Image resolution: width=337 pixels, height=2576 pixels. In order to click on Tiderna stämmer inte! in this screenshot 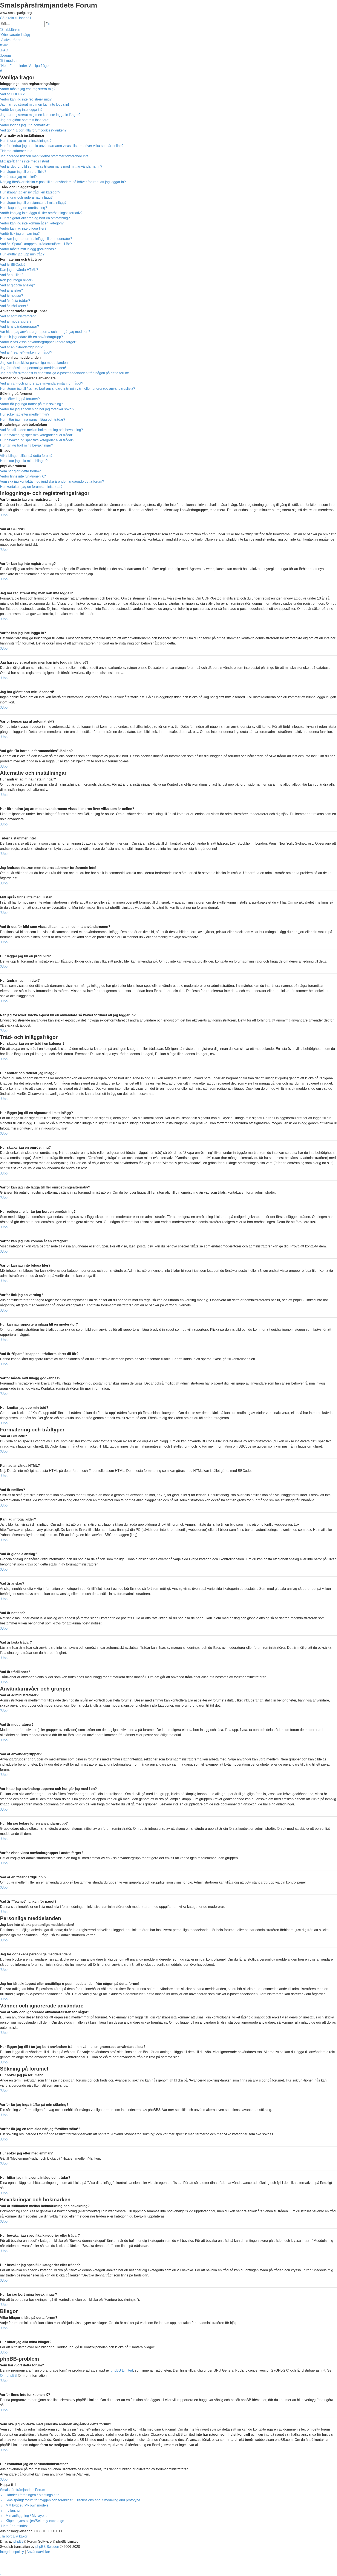, I will do `click(16, 151)`.